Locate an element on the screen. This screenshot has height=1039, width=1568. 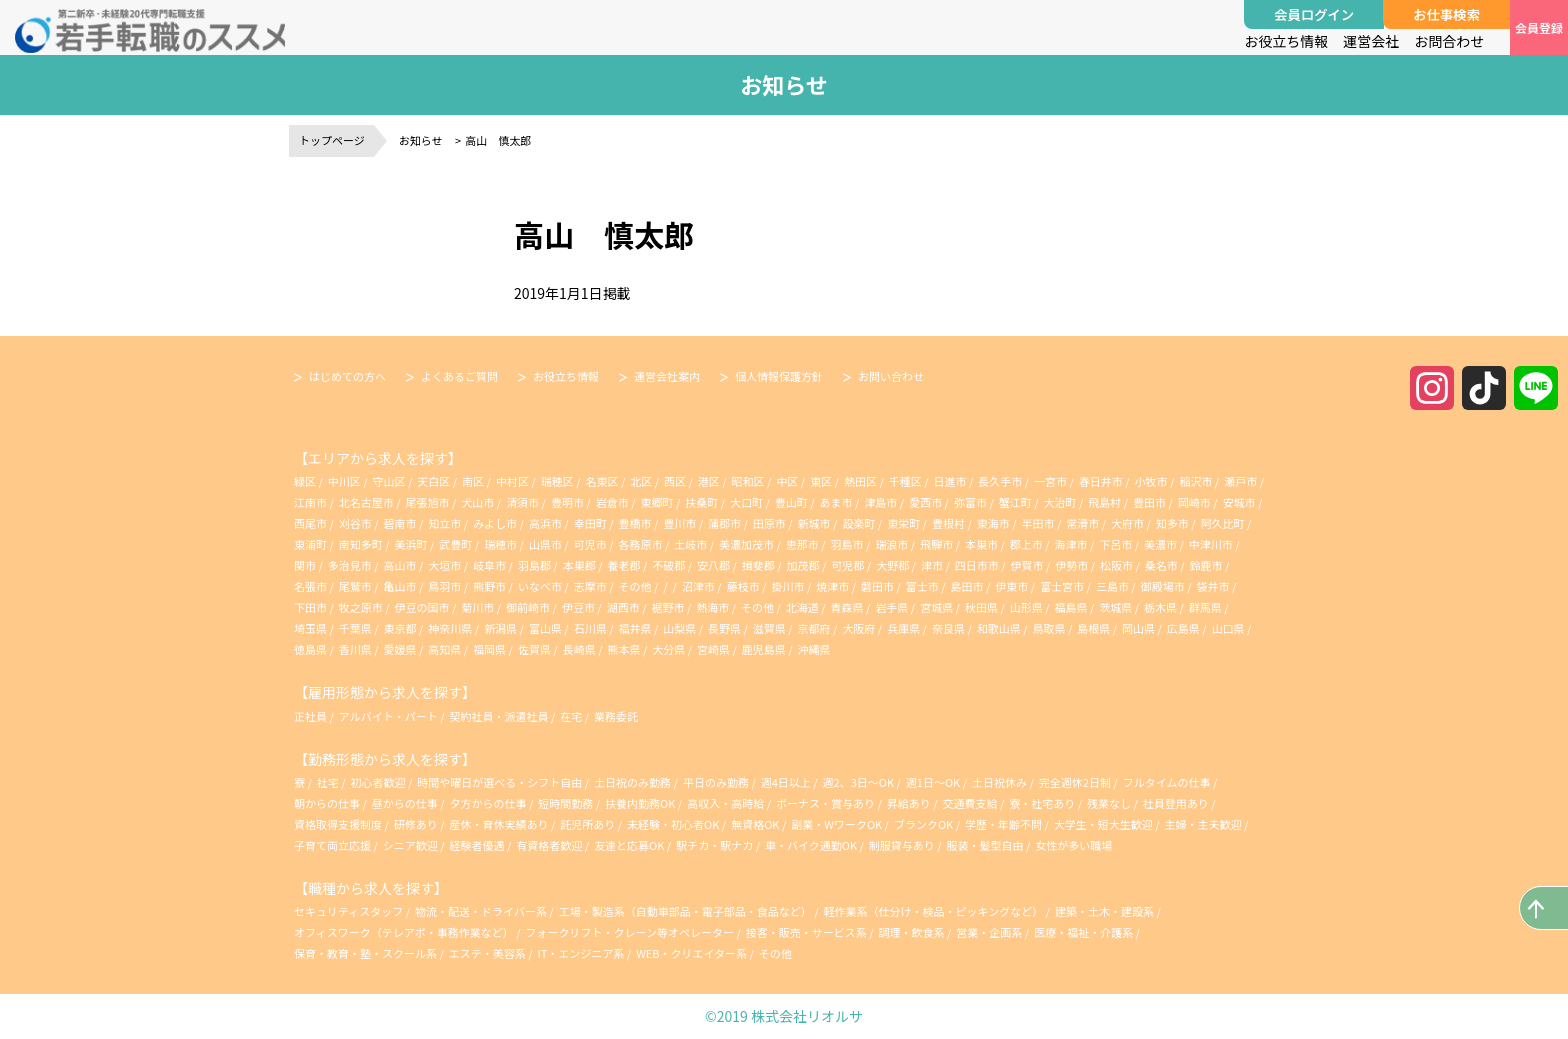
養老郡 is located at coordinates (623, 565).